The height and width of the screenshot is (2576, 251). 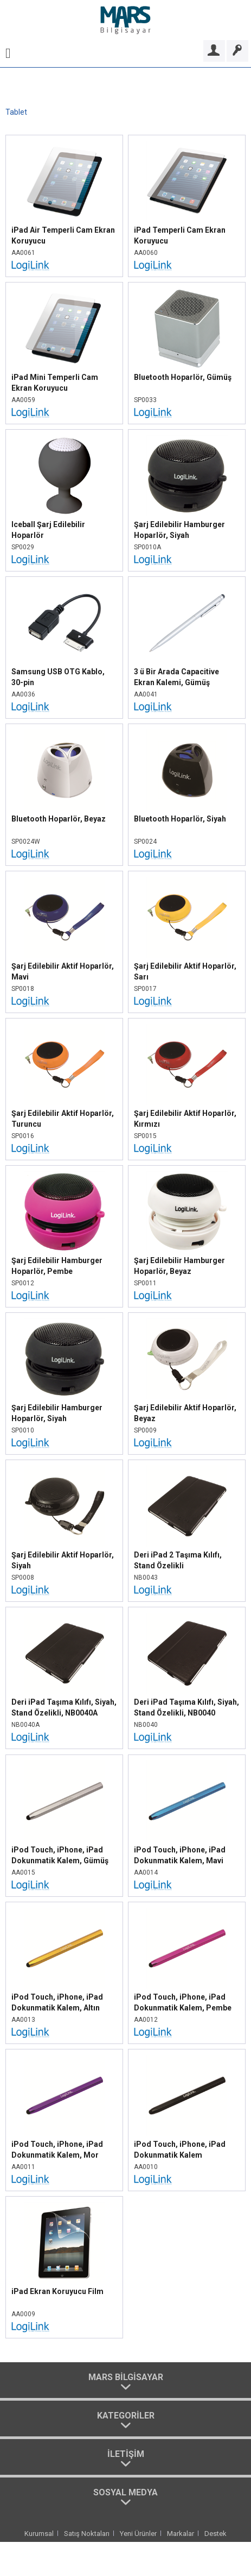 I want to click on iPad Mini Temperli Cam Ekran Koruyucu, so click(x=54, y=382).